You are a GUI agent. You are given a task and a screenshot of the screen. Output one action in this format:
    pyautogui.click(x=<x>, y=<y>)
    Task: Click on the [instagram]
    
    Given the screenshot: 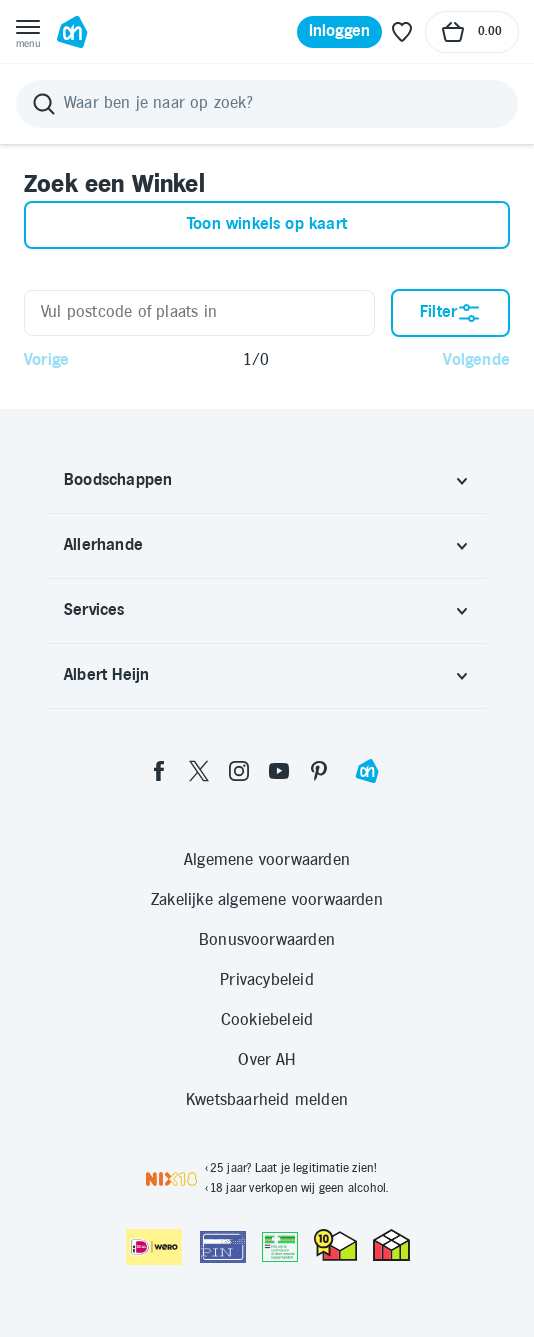 What is the action you would take?
    pyautogui.click(x=239, y=771)
    